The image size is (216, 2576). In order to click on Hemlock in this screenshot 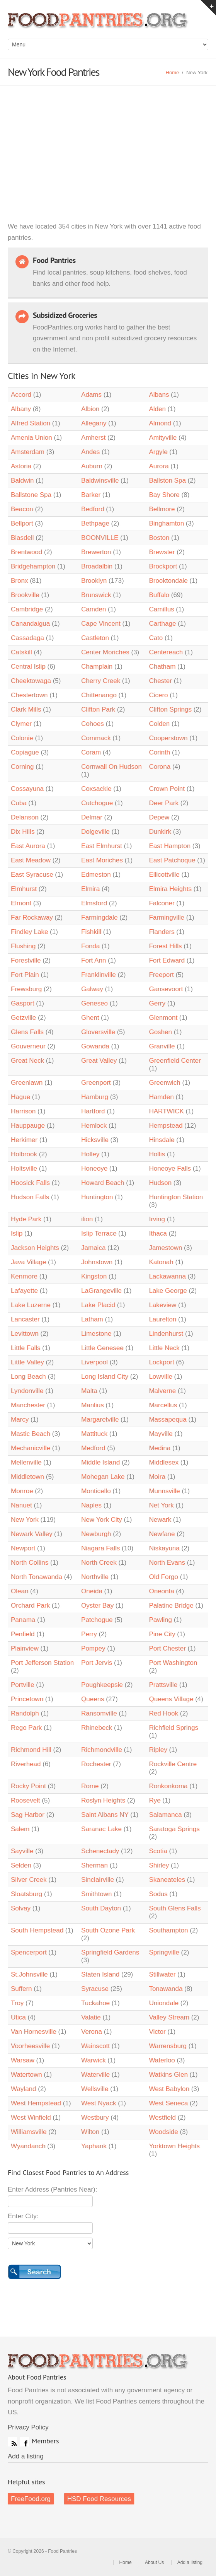, I will do `click(94, 1125)`.